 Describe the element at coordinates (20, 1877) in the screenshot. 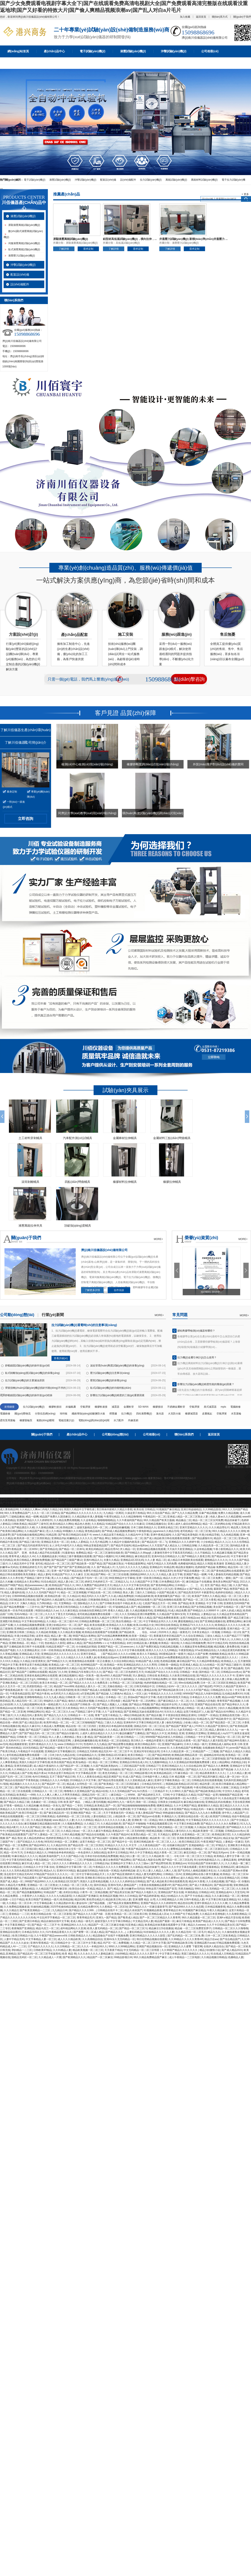

I see `亚洲欧美国产乱子精品观看片` at that location.